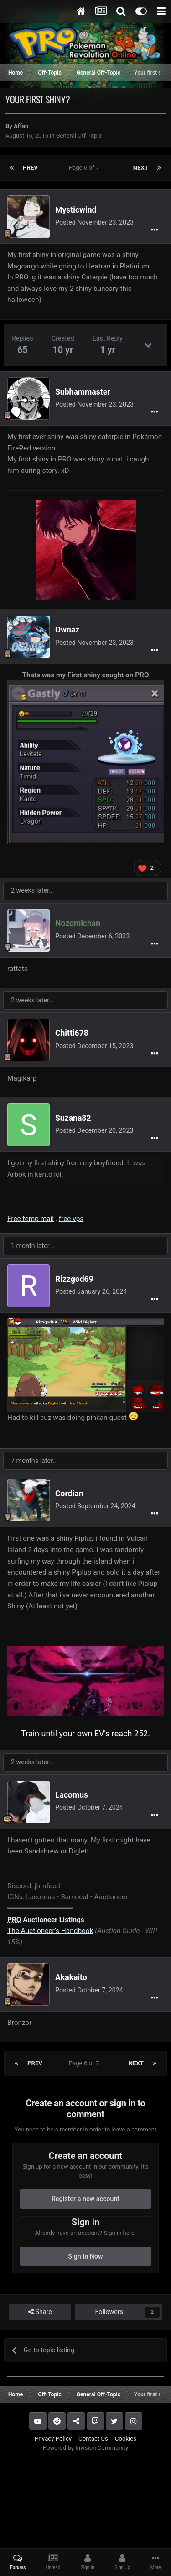 Image resolution: width=171 pixels, height=2576 pixels. I want to click on Subhammaster, so click(82, 391).